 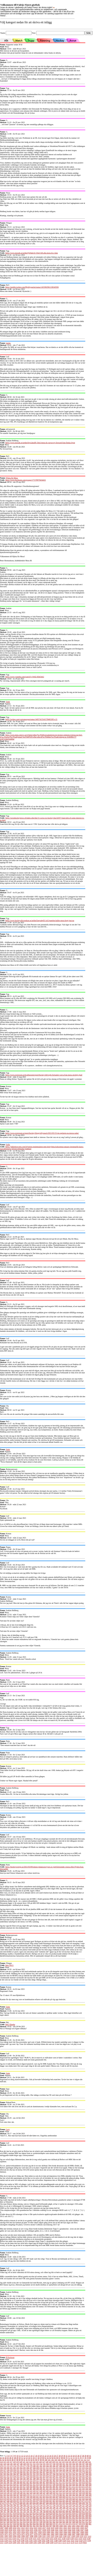 I want to click on 297, so click(x=50, y=2474).